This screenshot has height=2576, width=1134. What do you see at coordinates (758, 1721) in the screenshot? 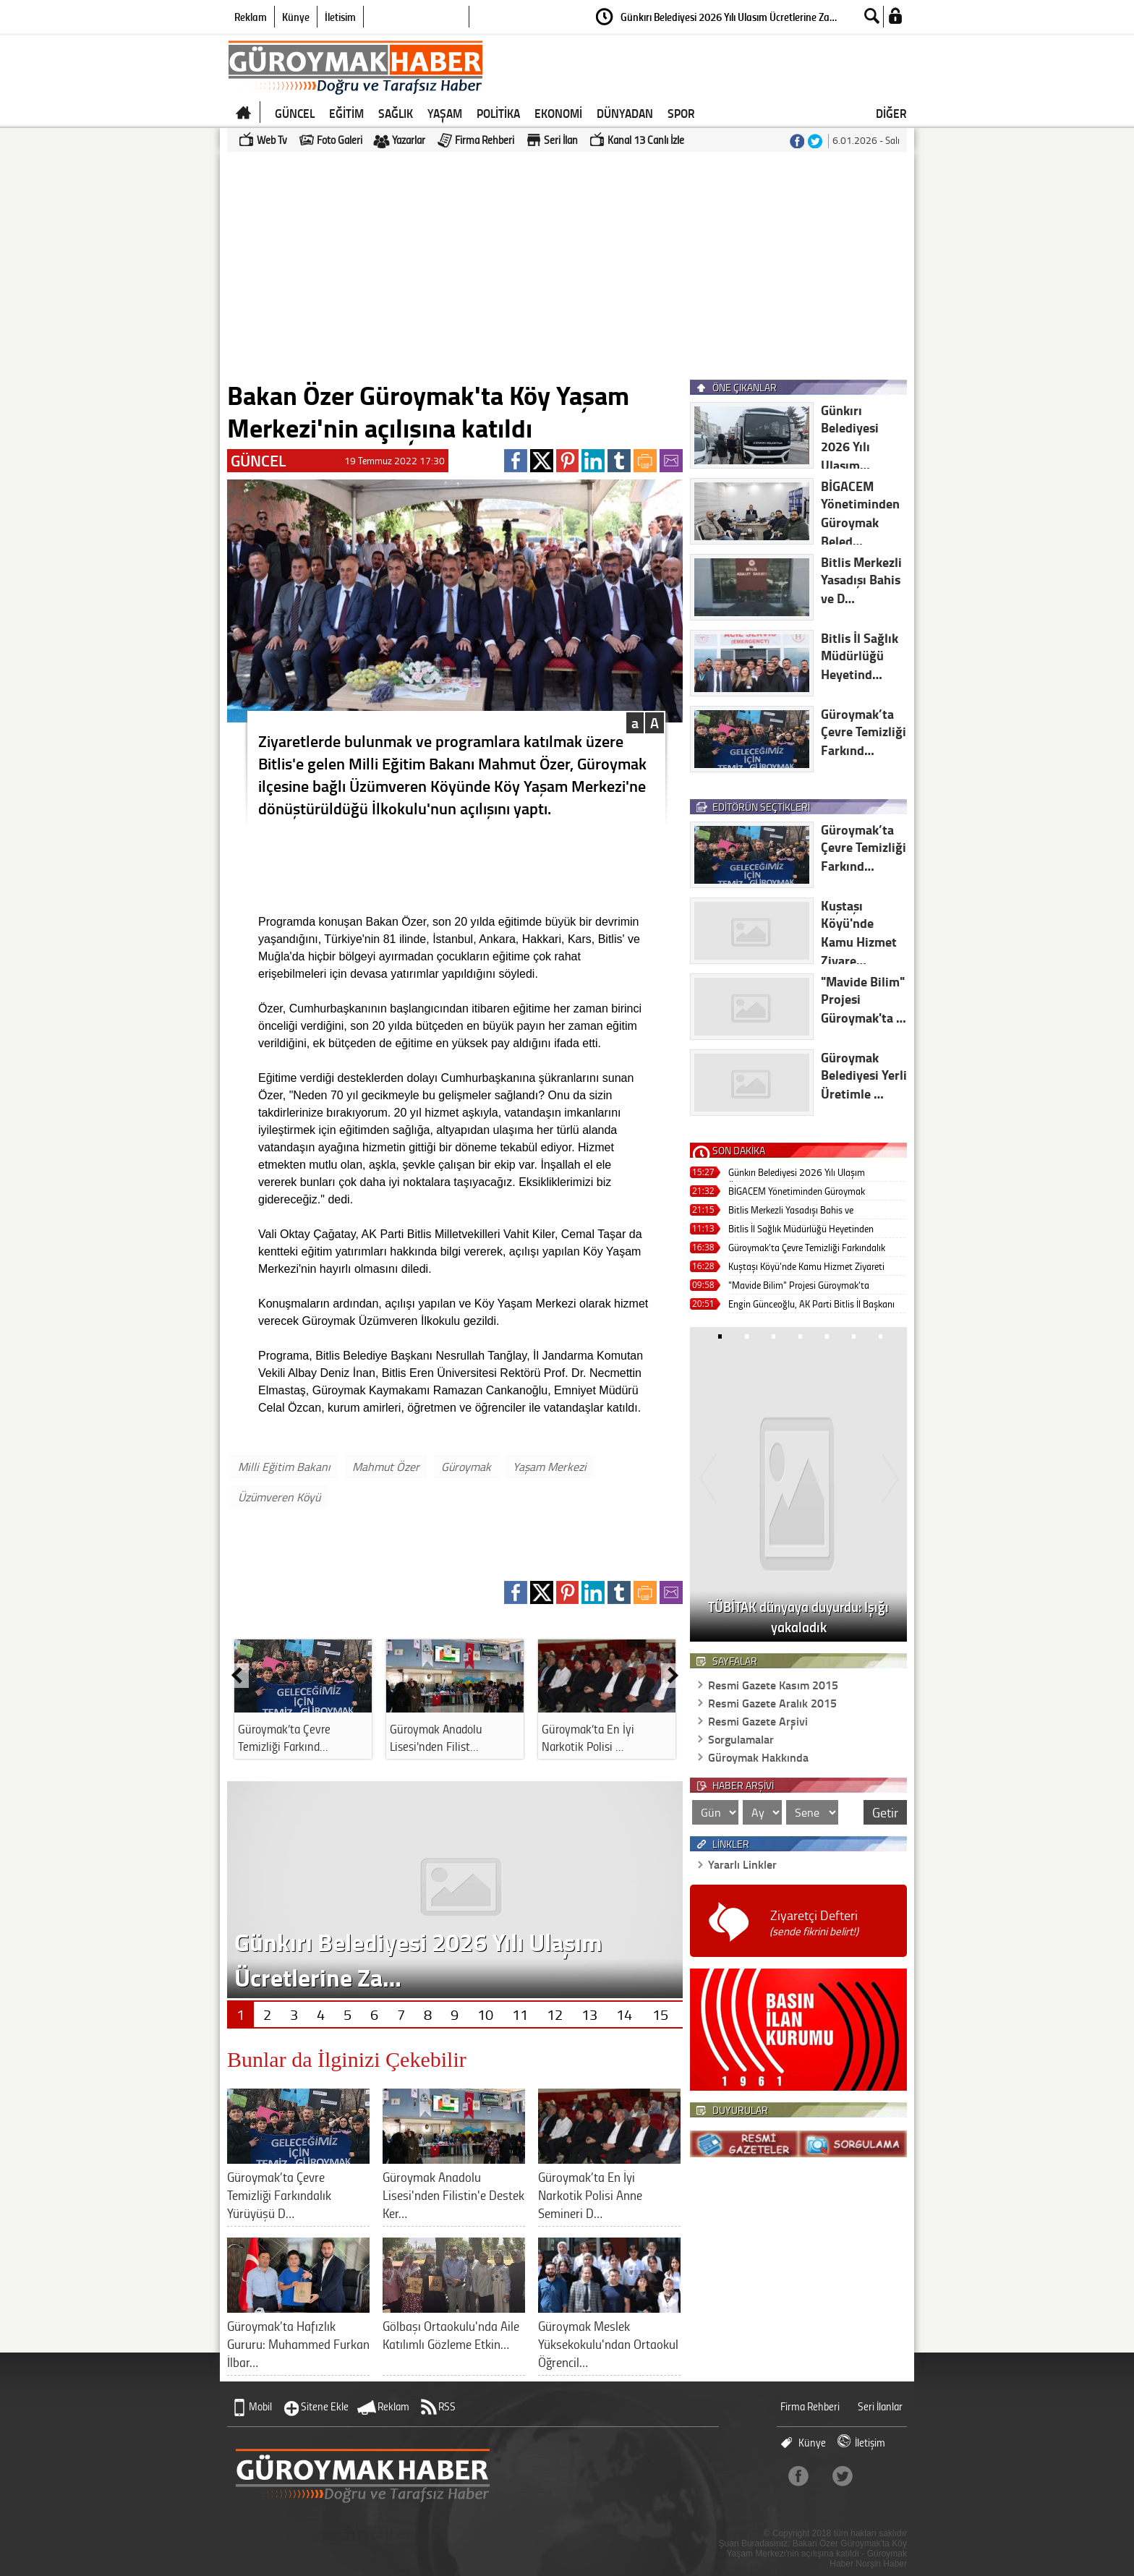
I see `Resmi Gazete Arşivi` at bounding box center [758, 1721].